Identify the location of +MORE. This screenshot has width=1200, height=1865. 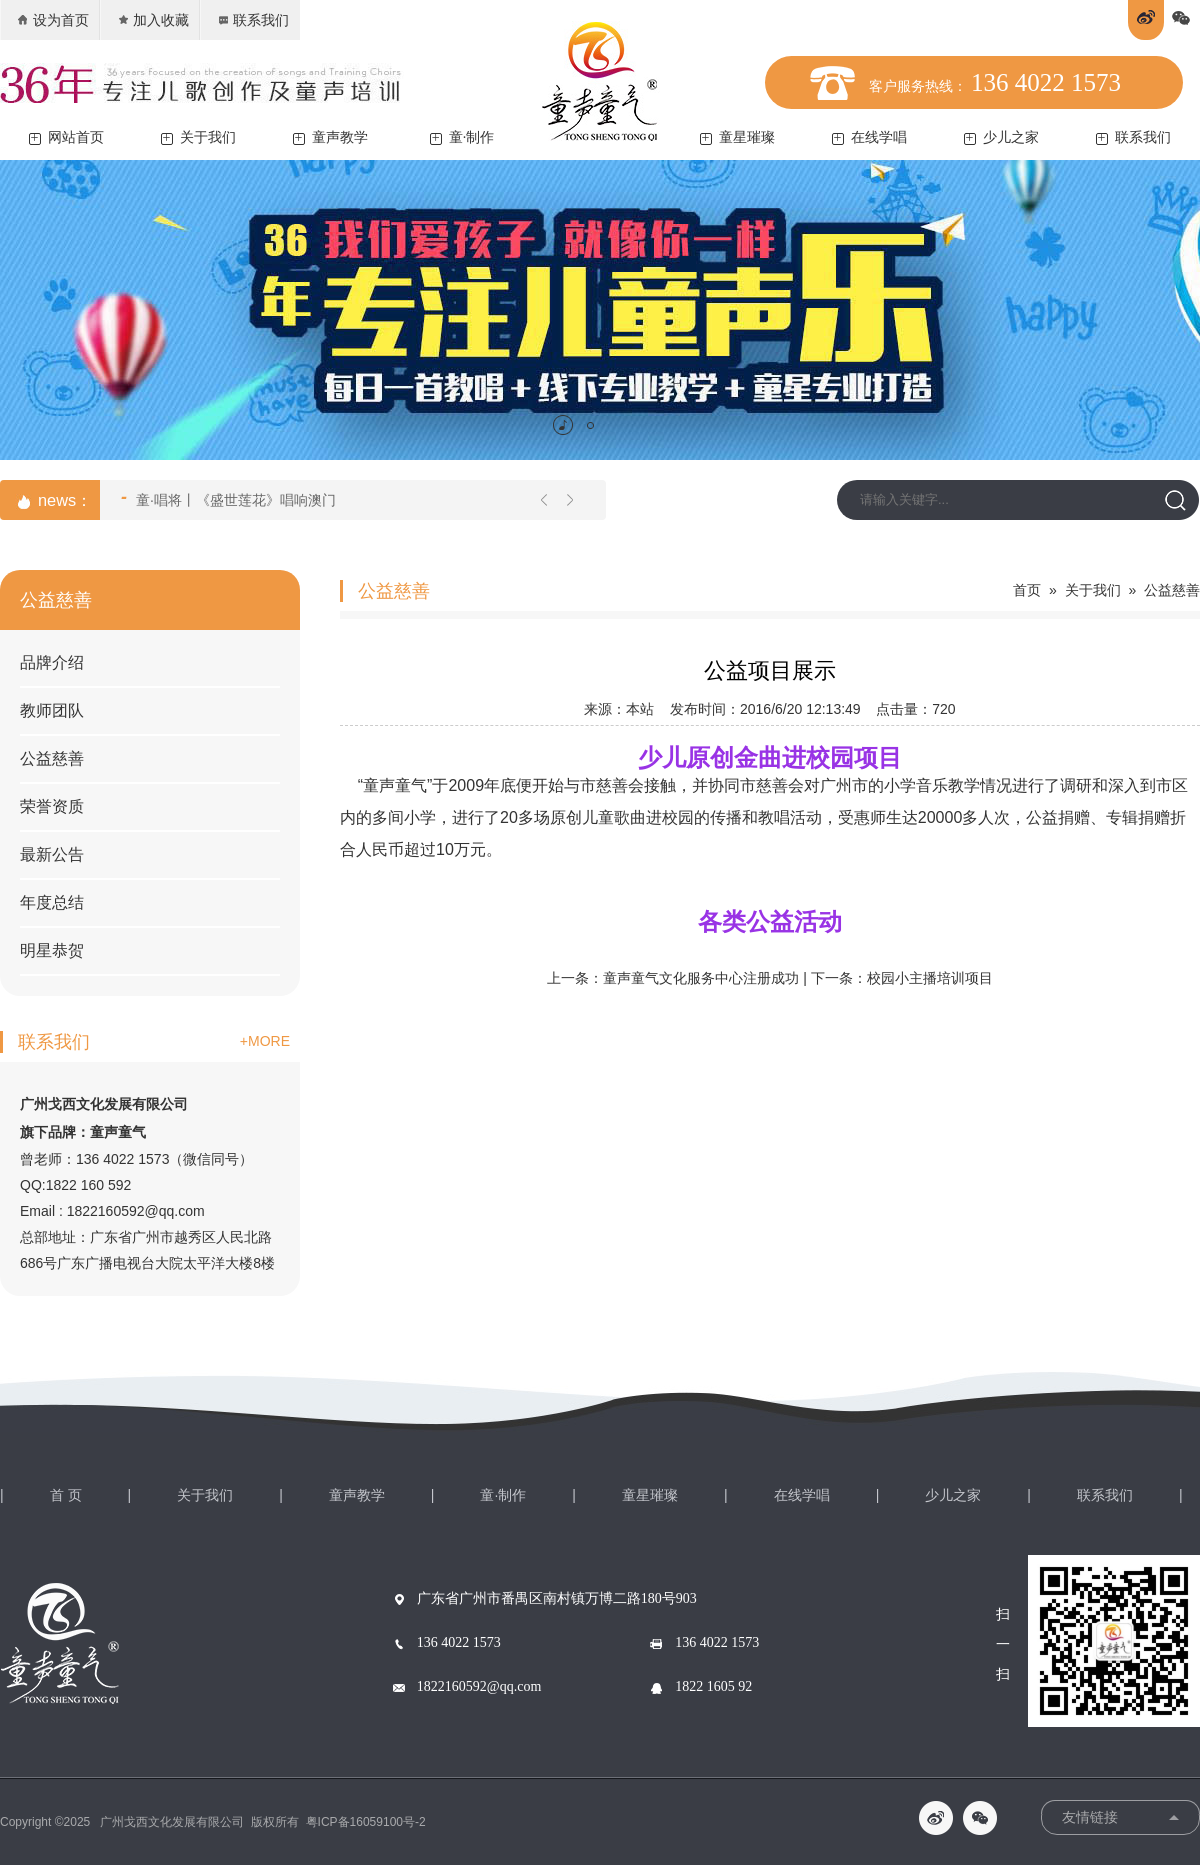
(265, 1041).